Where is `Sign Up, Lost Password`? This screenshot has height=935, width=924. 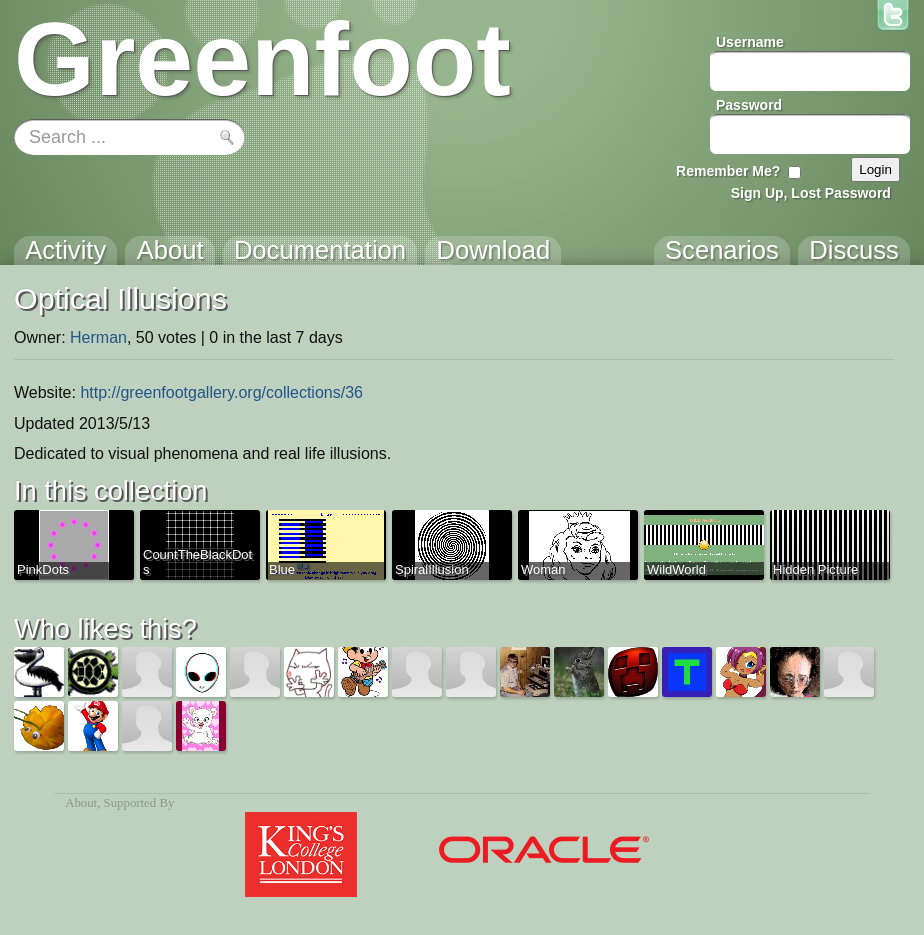
Sign Up, Lost Password is located at coordinates (811, 193).